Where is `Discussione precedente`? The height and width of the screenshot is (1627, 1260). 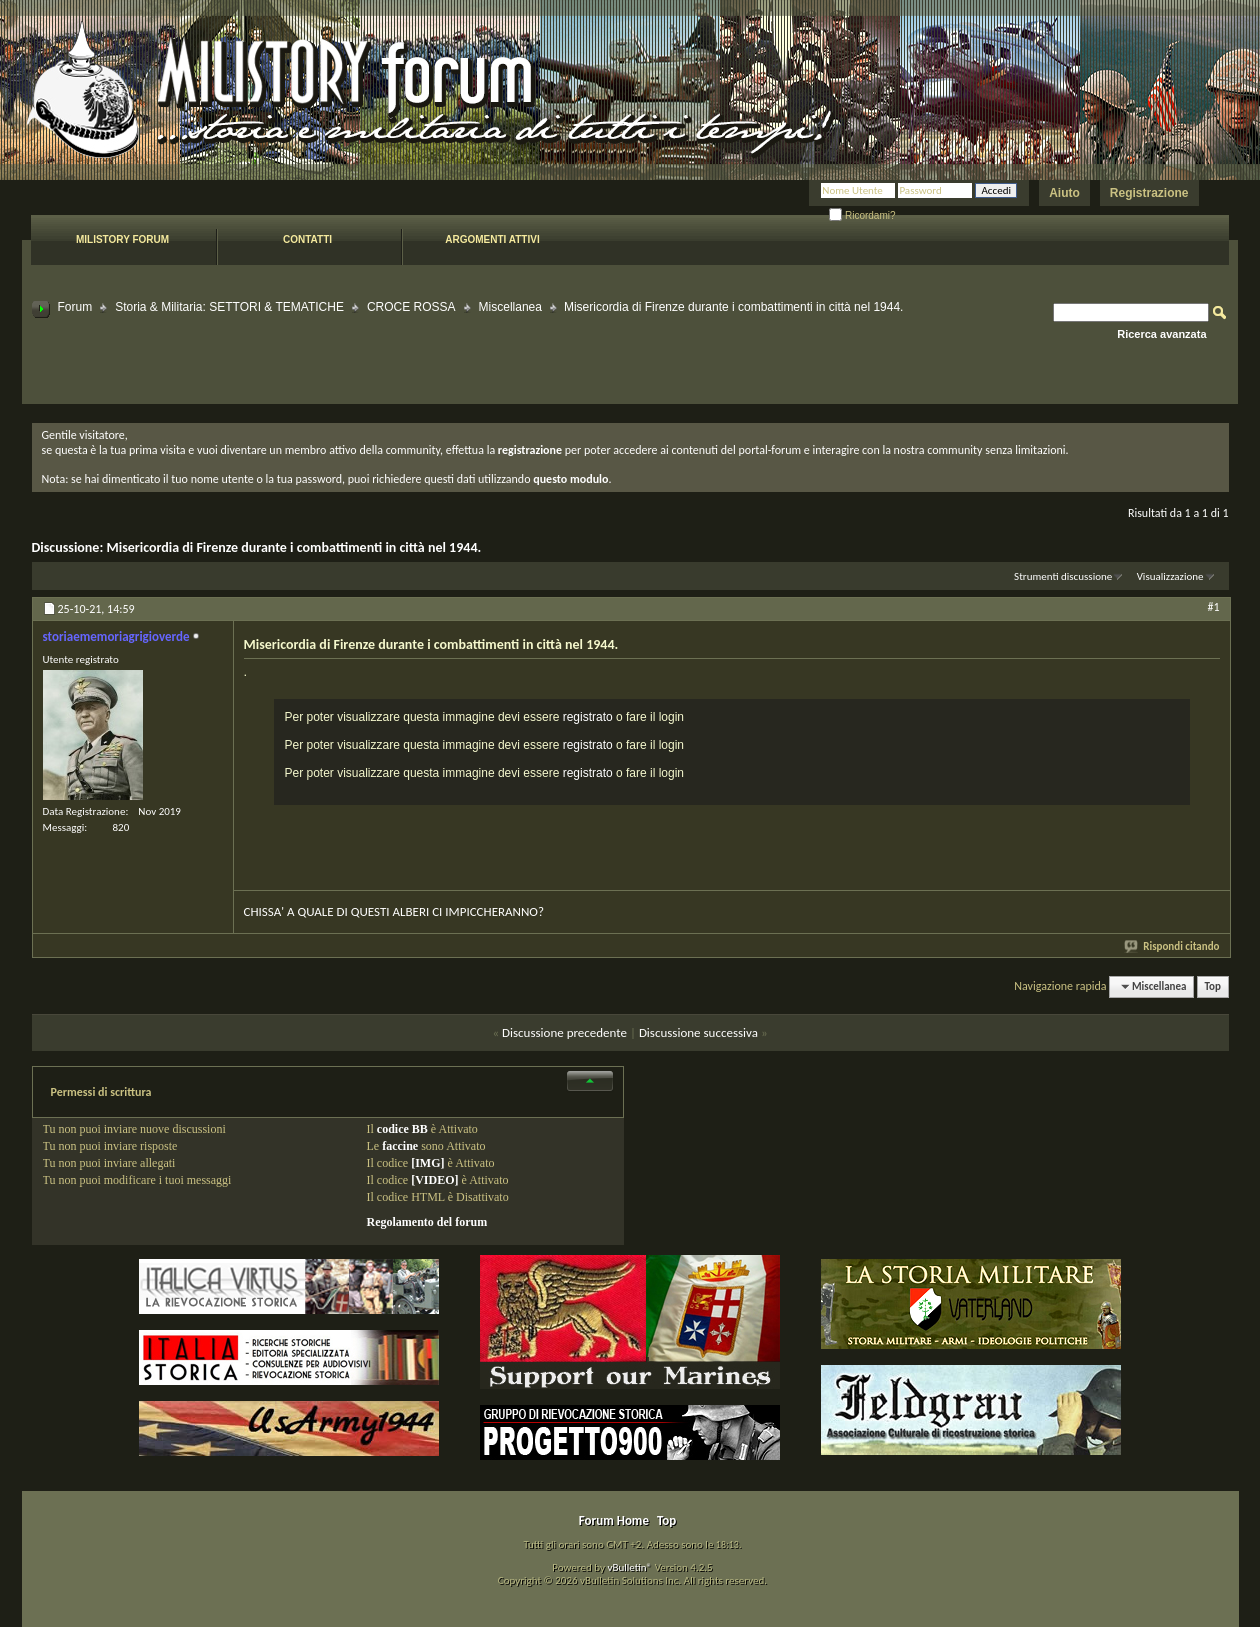 Discussione precedente is located at coordinates (564, 1032).